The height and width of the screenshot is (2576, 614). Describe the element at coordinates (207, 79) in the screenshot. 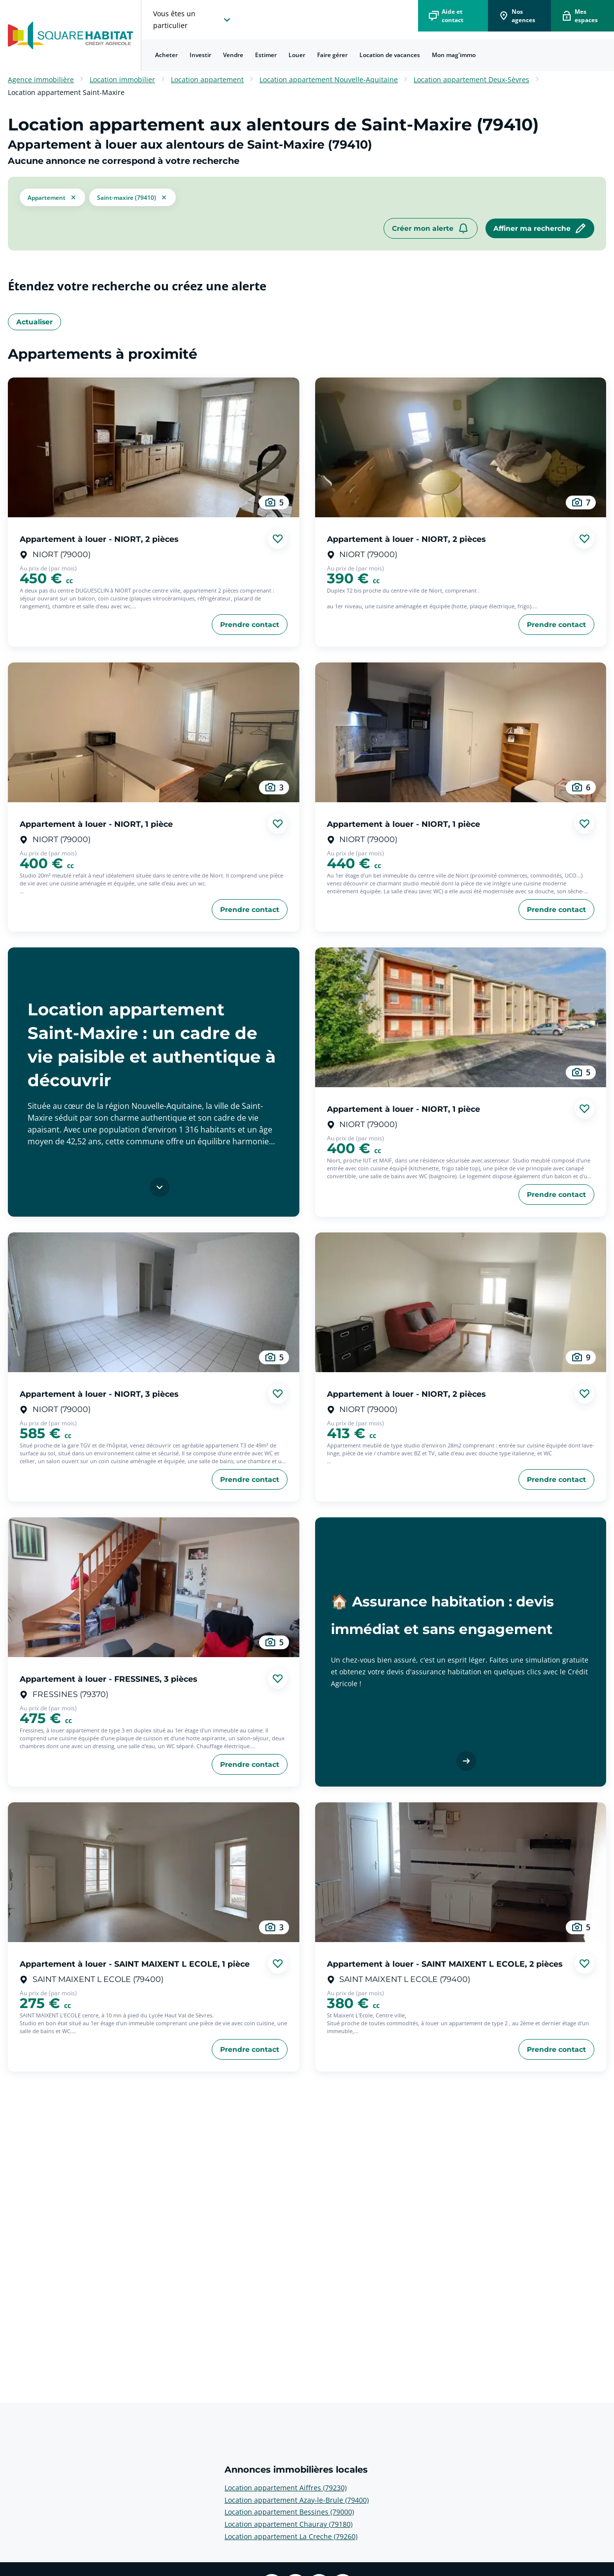

I see `Location appartement` at that location.